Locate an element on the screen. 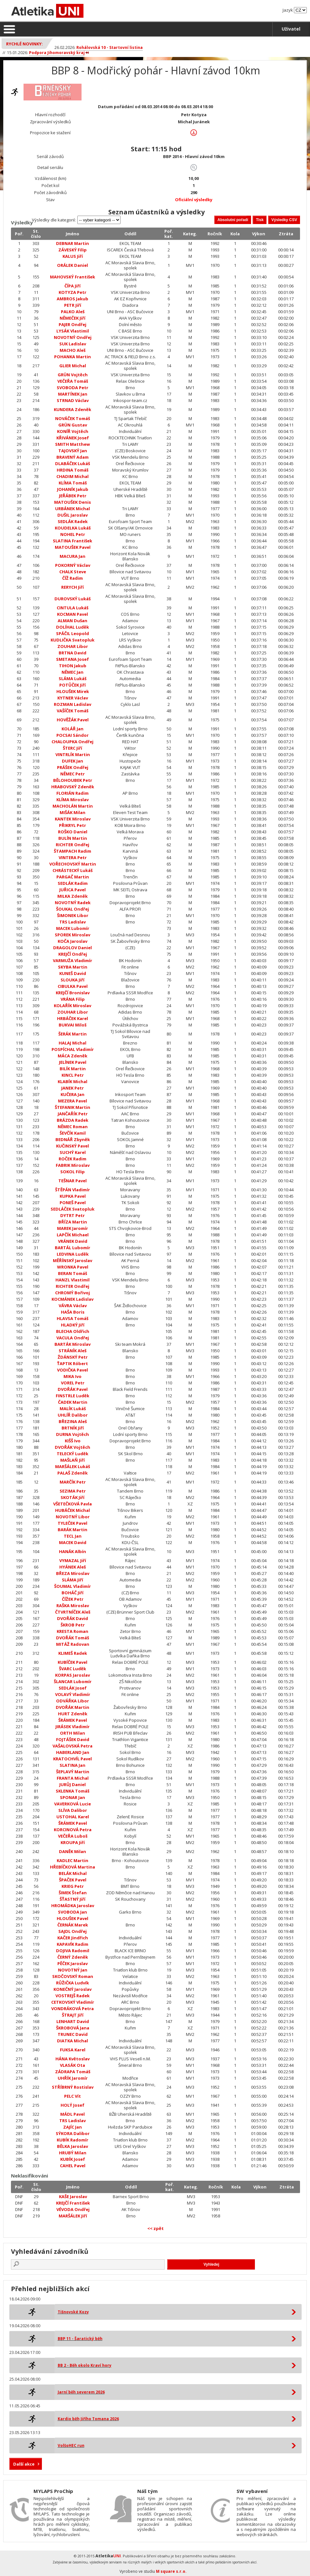  ŽDÁNSKÝ Petr is located at coordinates (73, 1357).